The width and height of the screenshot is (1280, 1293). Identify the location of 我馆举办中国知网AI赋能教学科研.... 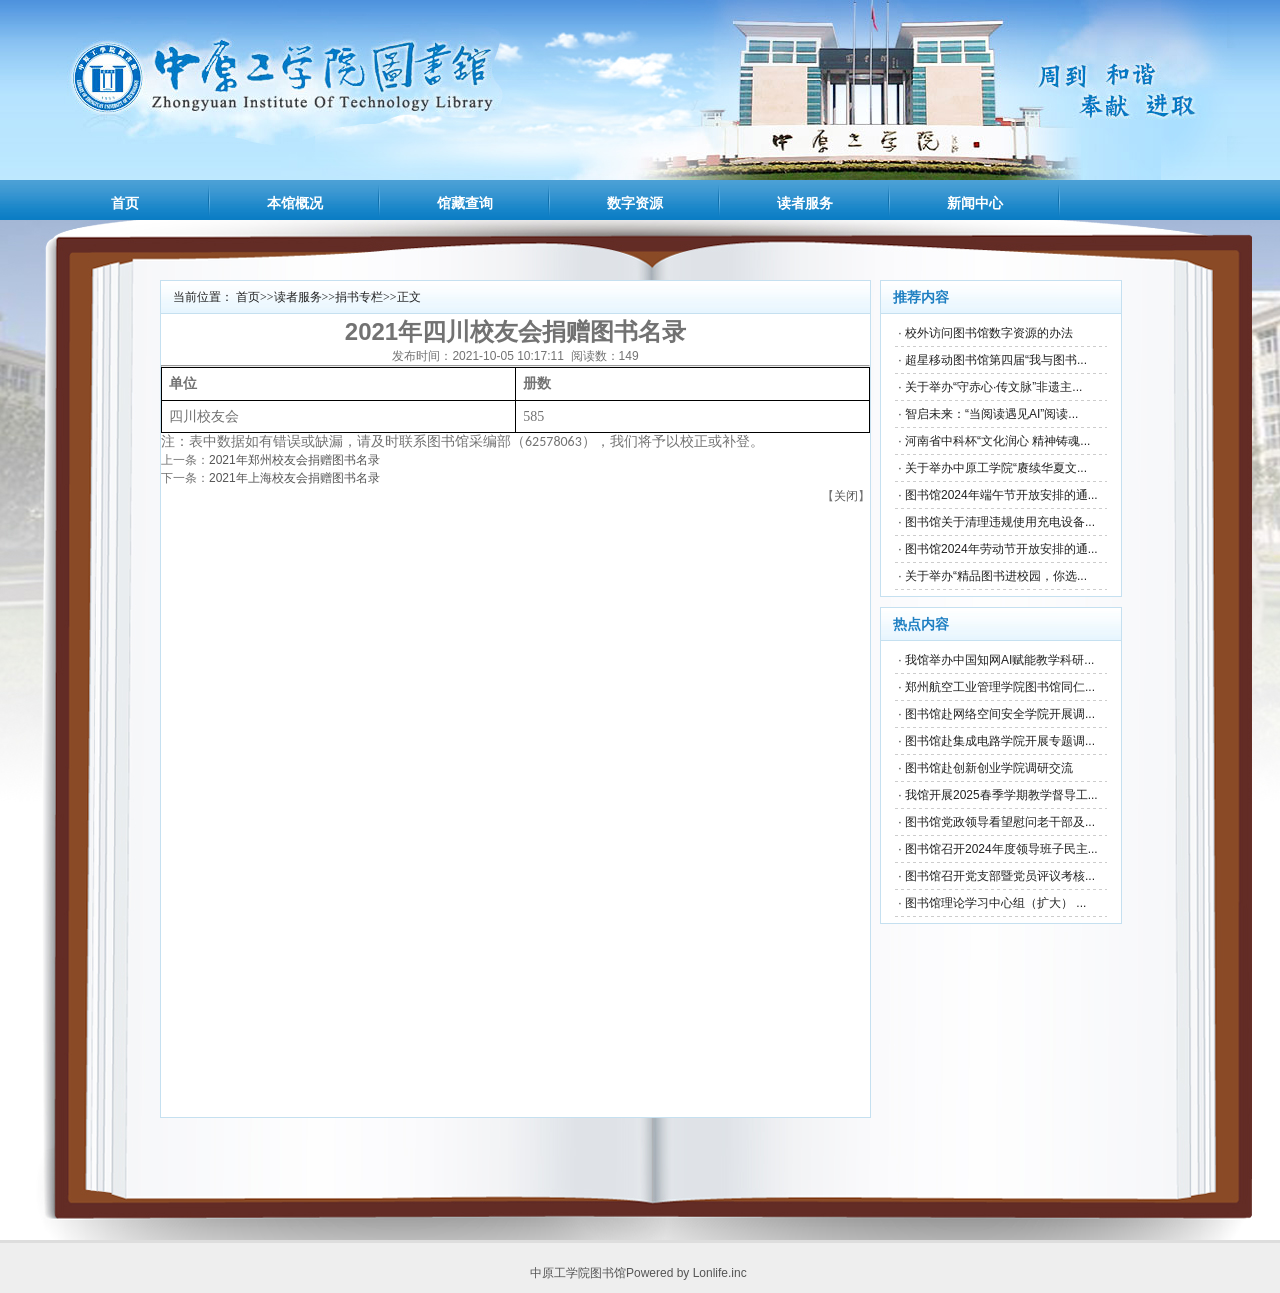
(999, 660).